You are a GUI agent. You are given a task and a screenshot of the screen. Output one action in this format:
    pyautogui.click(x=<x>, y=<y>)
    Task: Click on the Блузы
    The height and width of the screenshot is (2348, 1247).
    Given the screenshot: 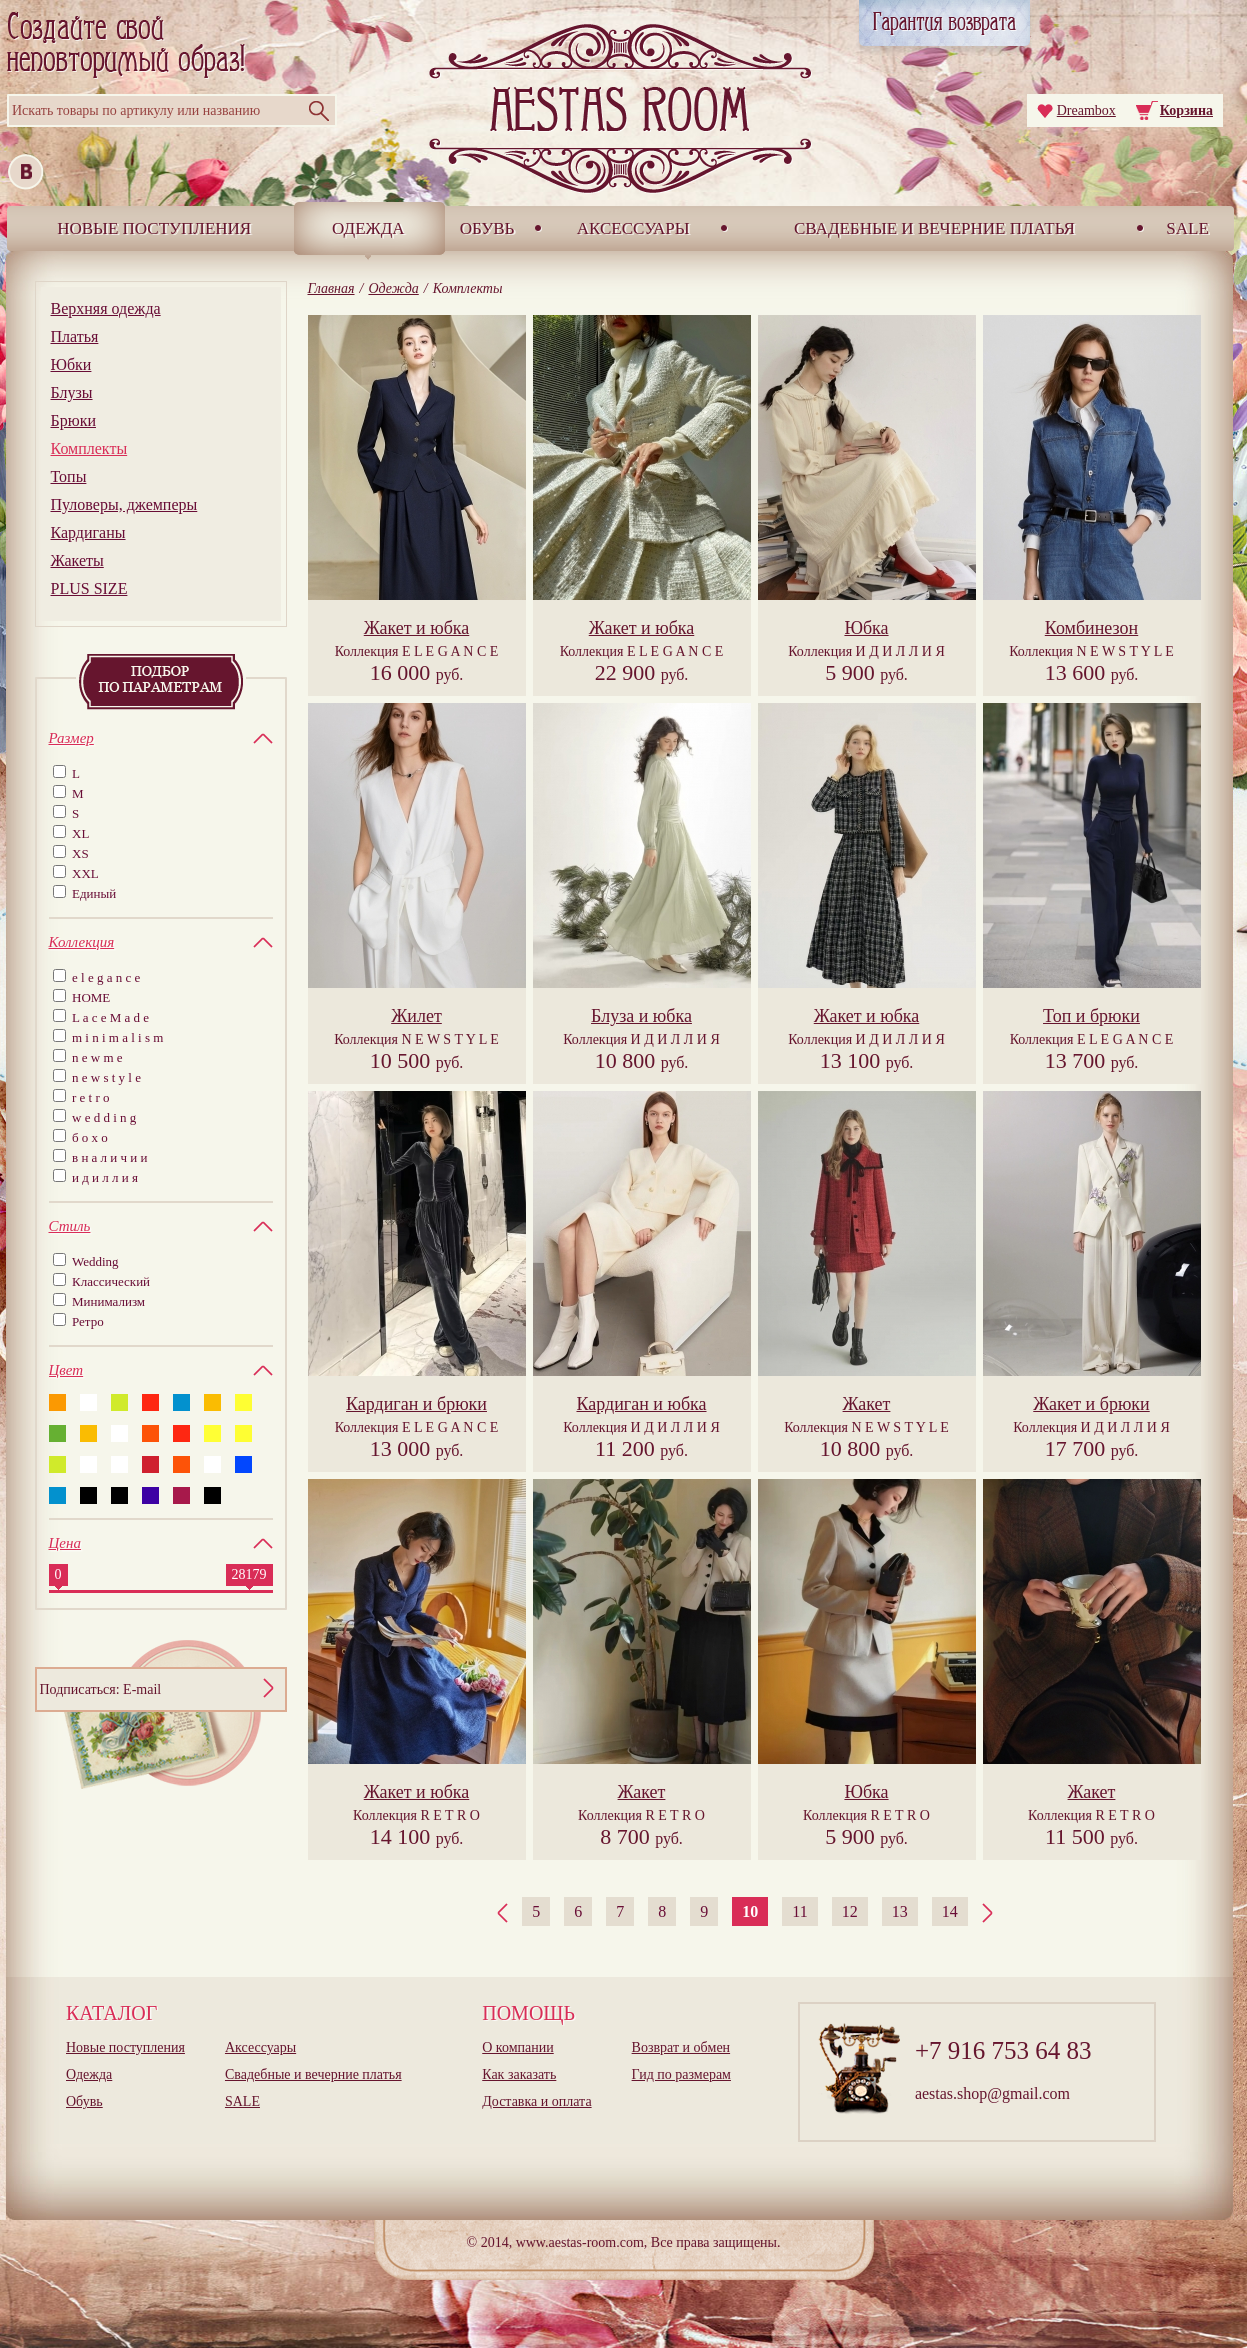 What is the action you would take?
    pyautogui.click(x=72, y=392)
    